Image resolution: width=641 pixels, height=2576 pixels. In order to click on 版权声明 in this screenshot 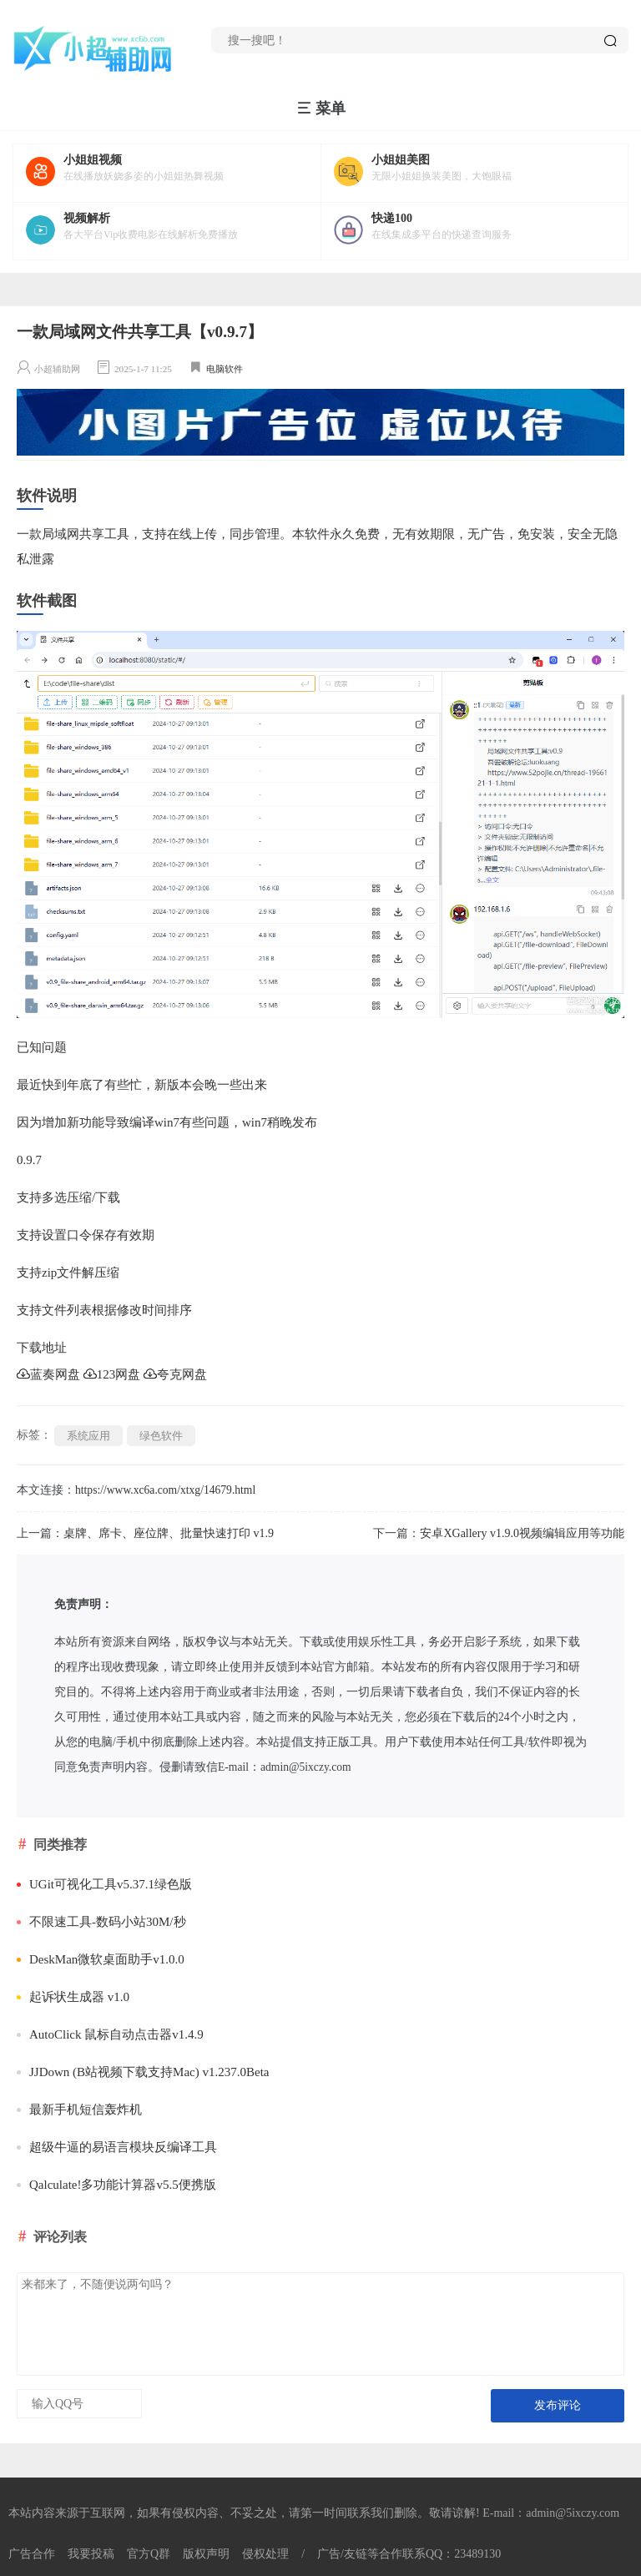, I will do `click(206, 2554)`.